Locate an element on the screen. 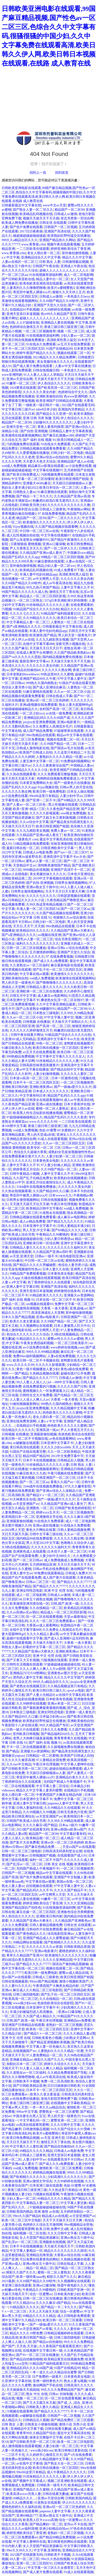 This screenshot has height=2576, width=98. 人人妻人人澡人人爽人人av is located at coordinates (29, 1399).